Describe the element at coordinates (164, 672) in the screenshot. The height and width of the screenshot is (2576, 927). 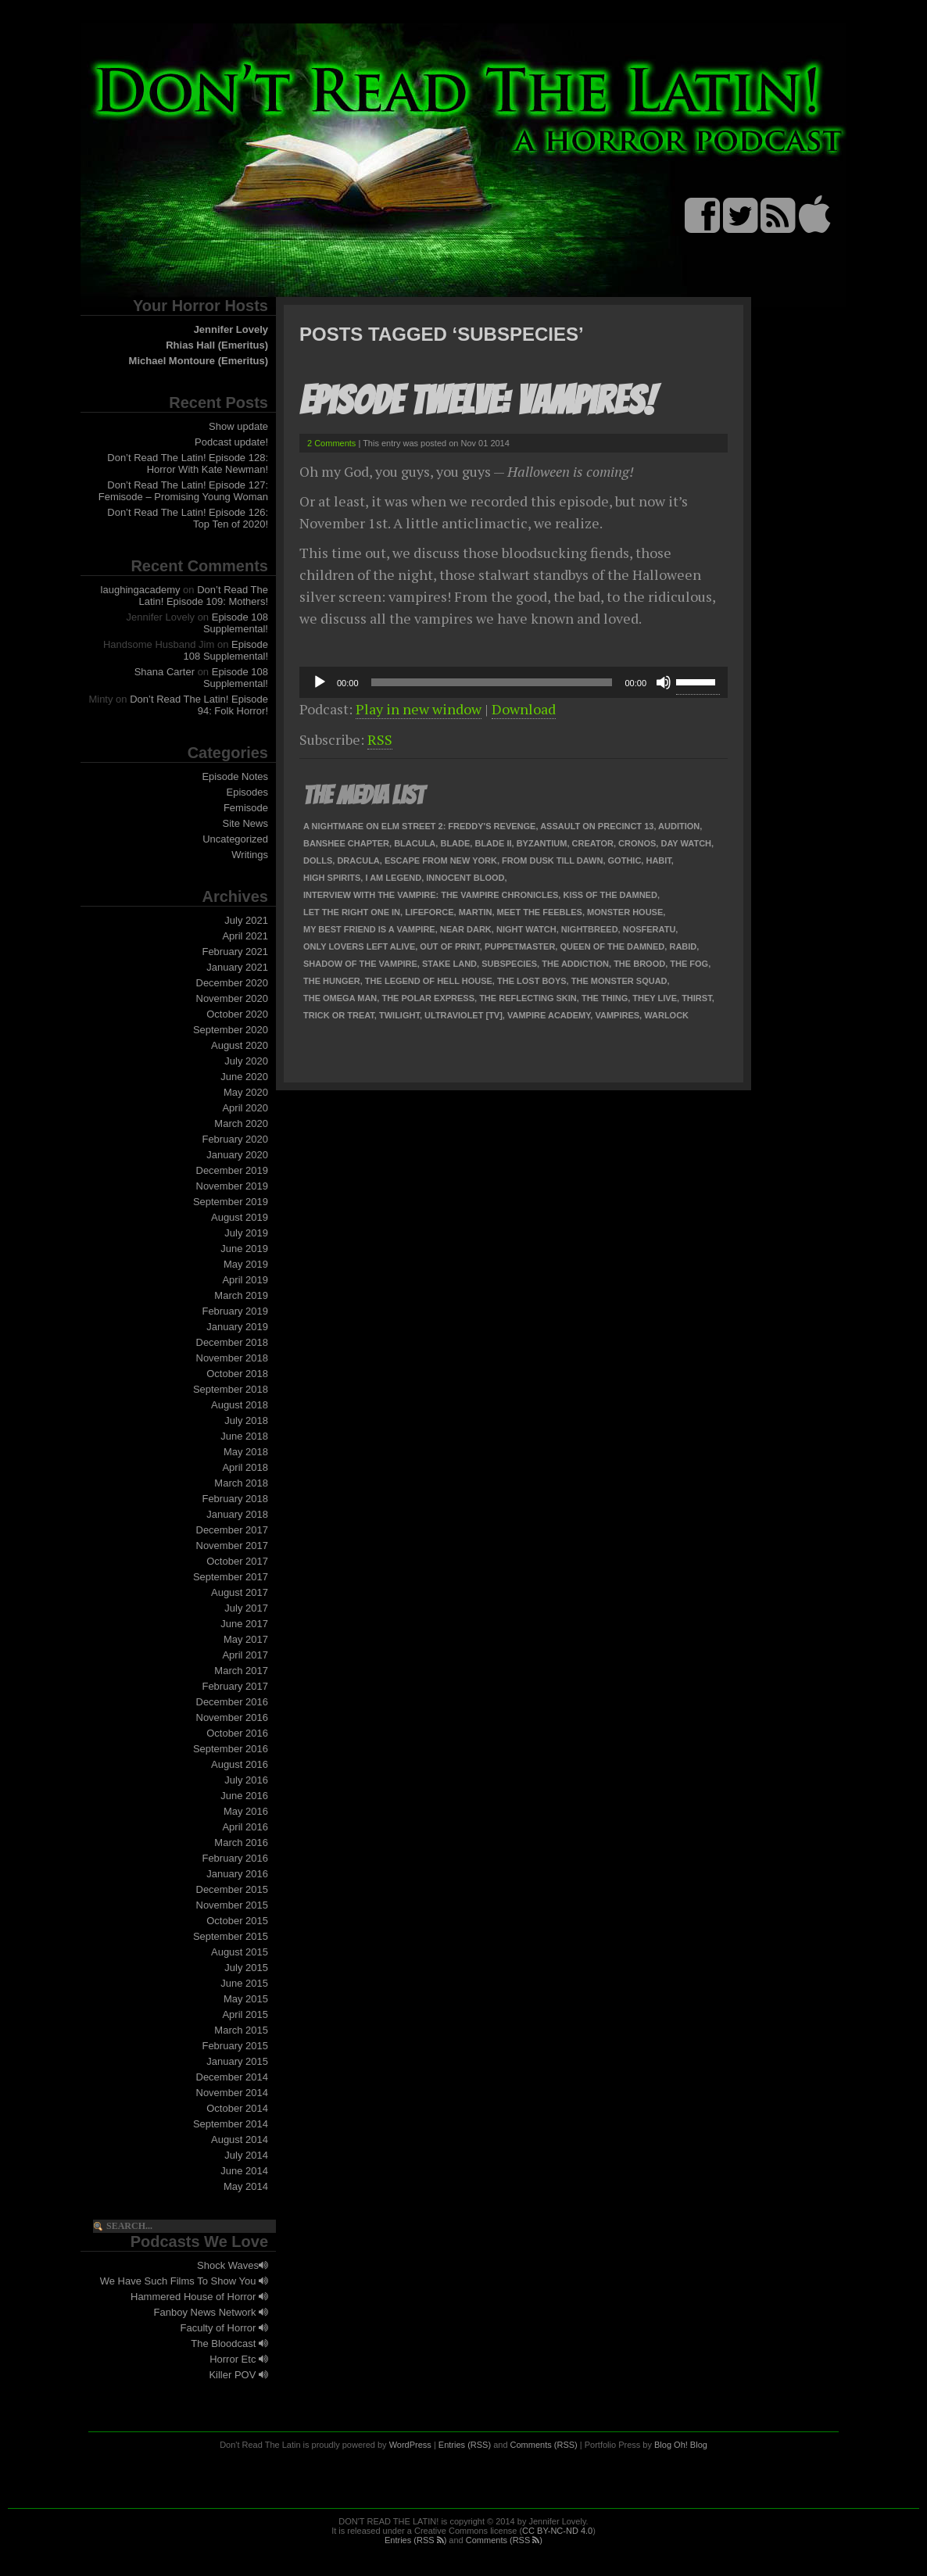
I see `Shana Carter` at that location.